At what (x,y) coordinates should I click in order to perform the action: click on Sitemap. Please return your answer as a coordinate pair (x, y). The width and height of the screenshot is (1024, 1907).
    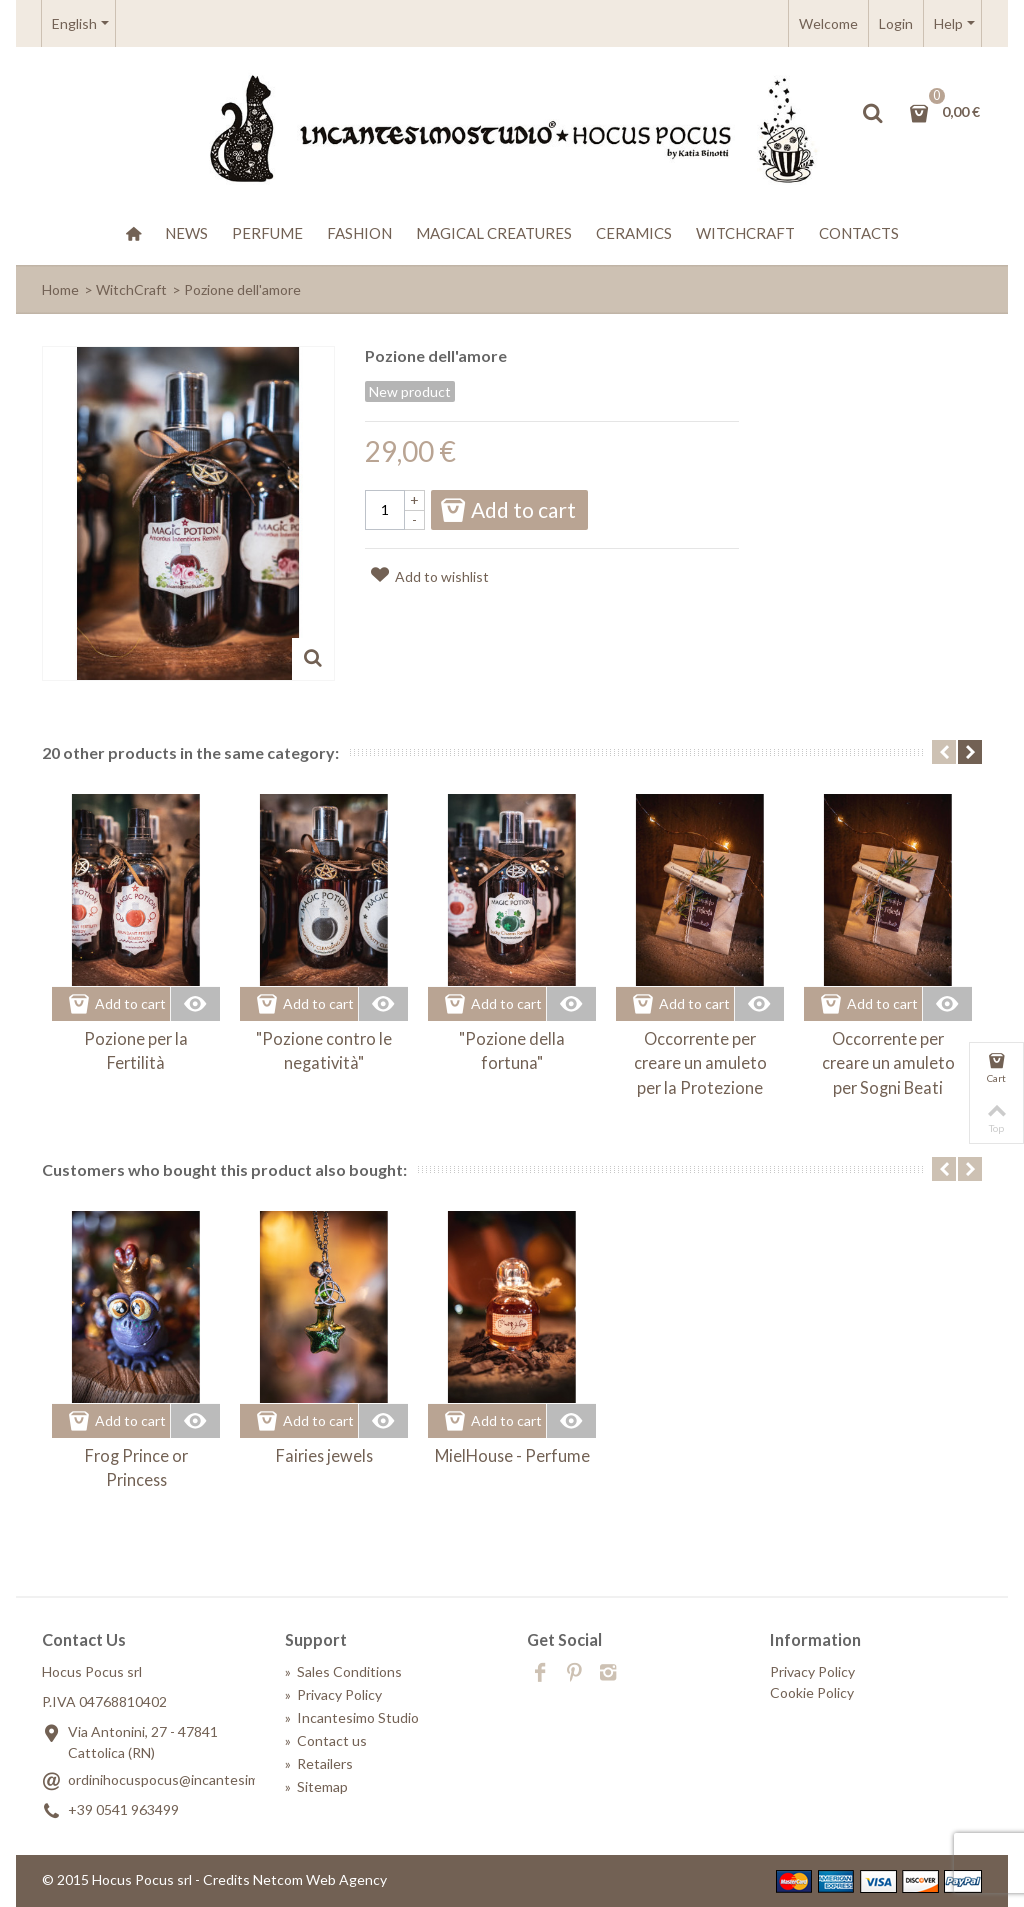
    Looking at the image, I should click on (316, 1786).